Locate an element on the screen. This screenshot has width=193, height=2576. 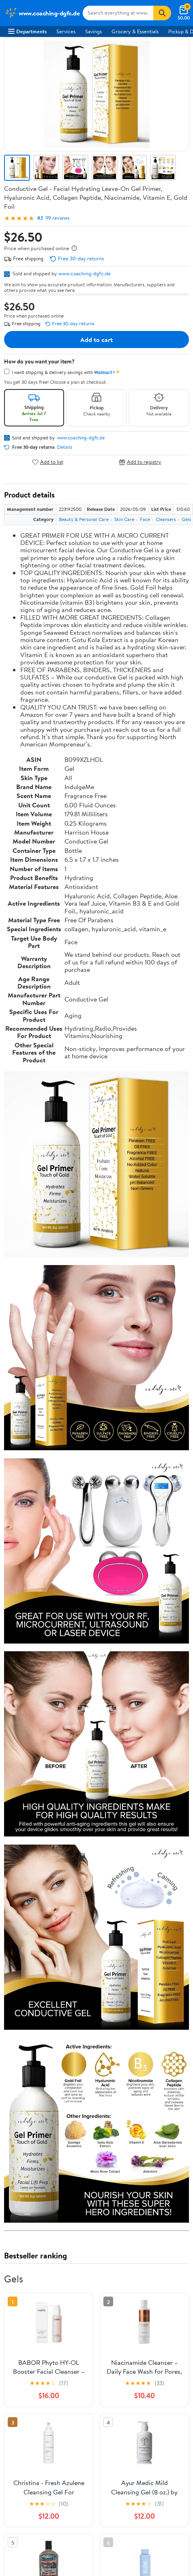
Services is located at coordinates (65, 31).